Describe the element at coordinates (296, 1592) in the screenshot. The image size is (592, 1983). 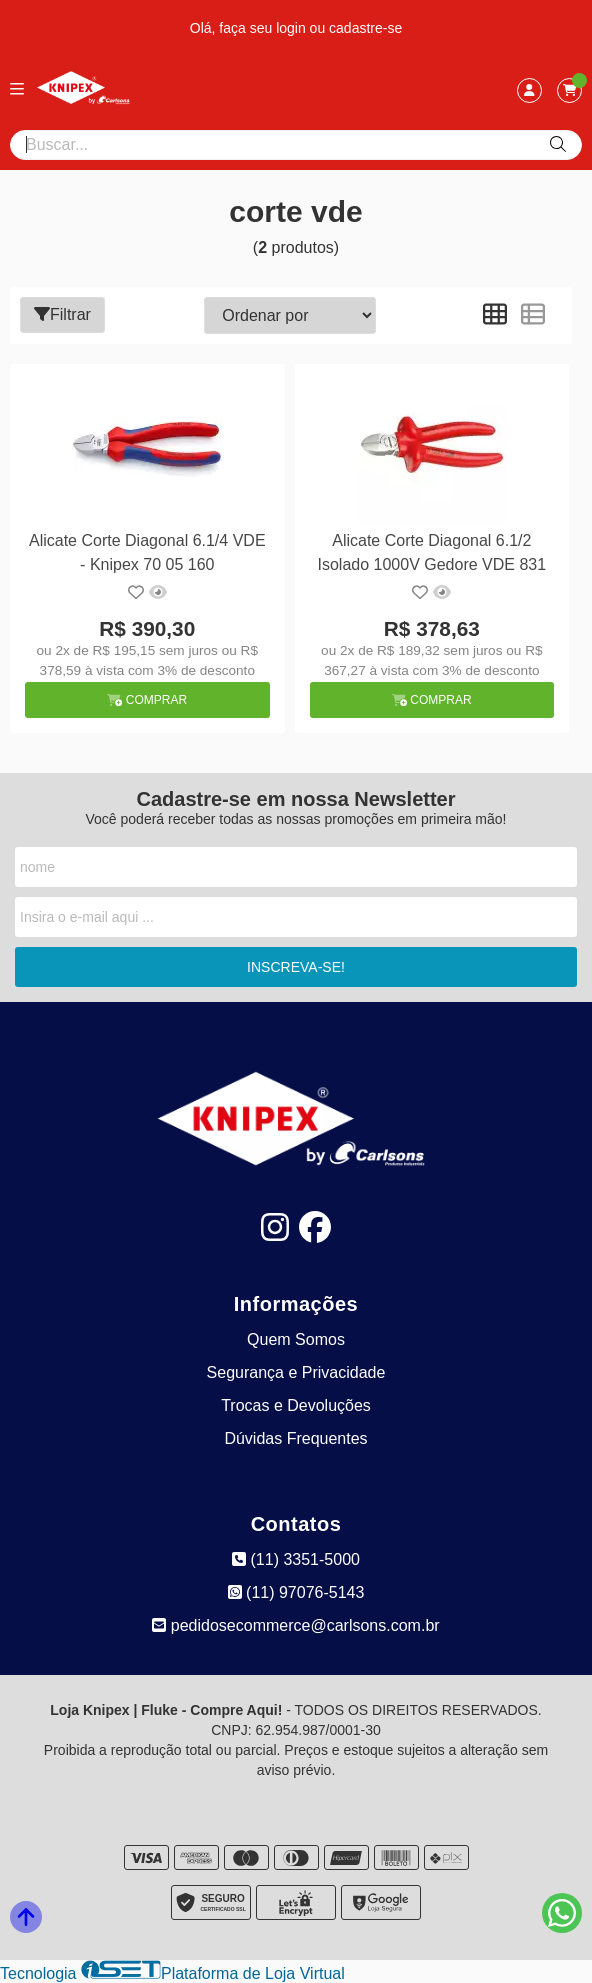
I see `(11) 97076-5143` at that location.